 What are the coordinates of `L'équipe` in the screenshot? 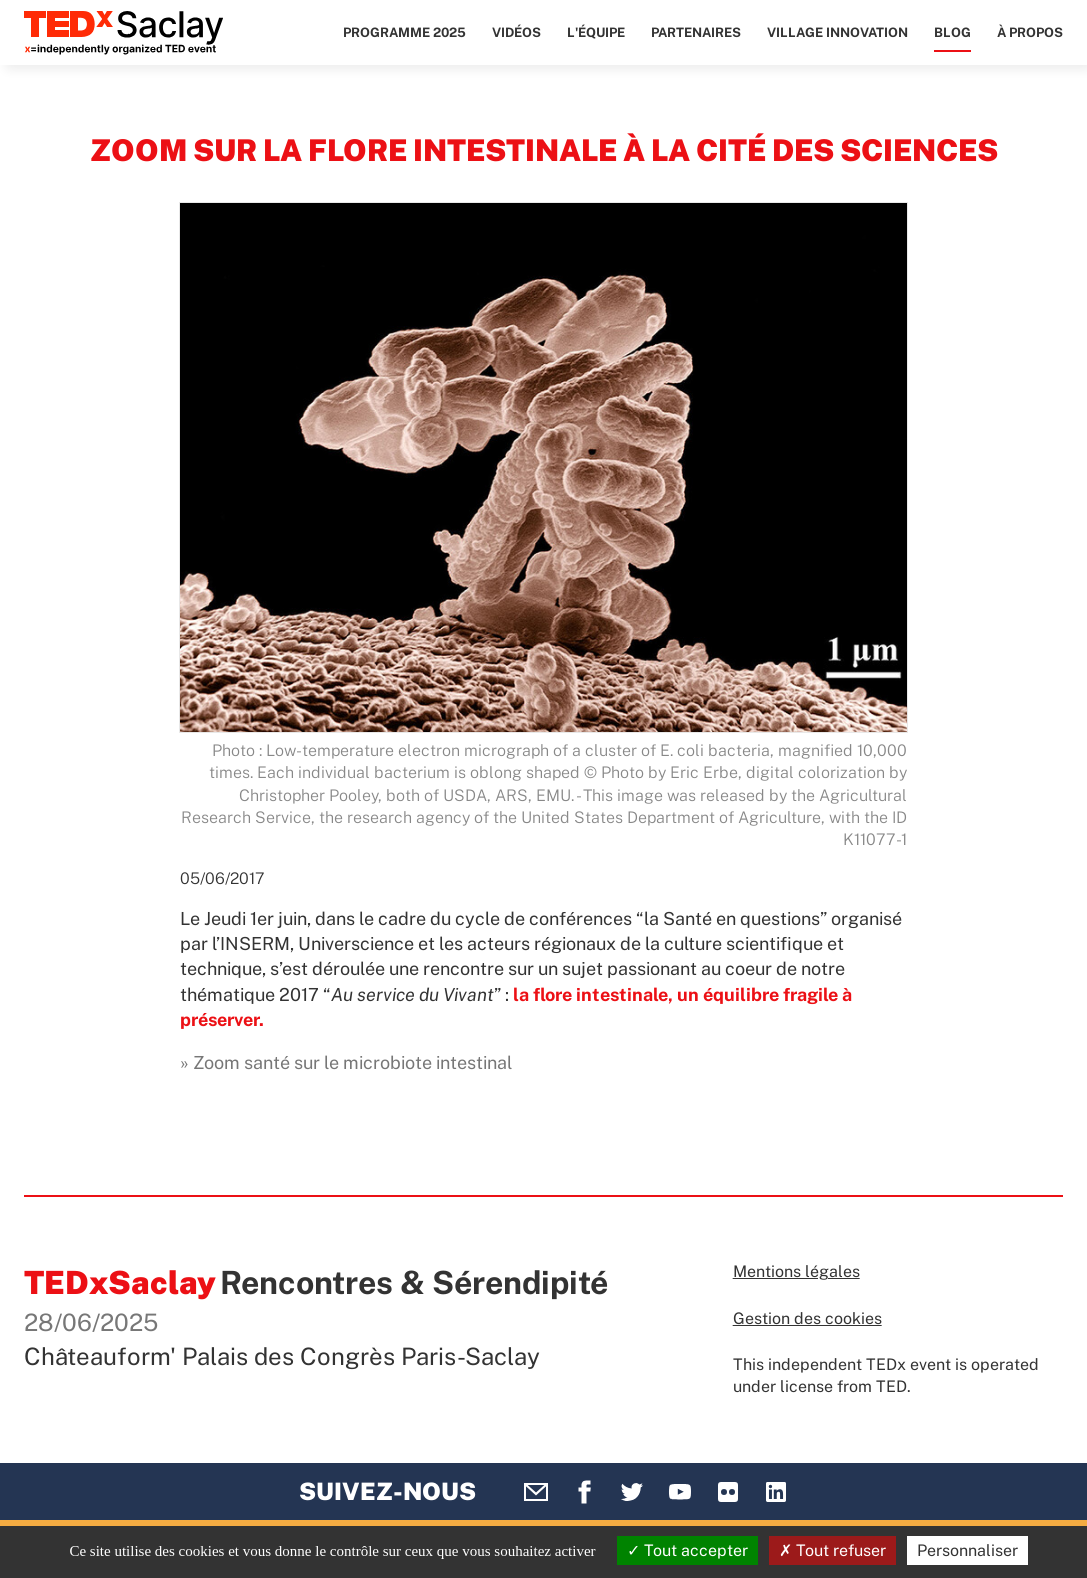 It's located at (596, 32).